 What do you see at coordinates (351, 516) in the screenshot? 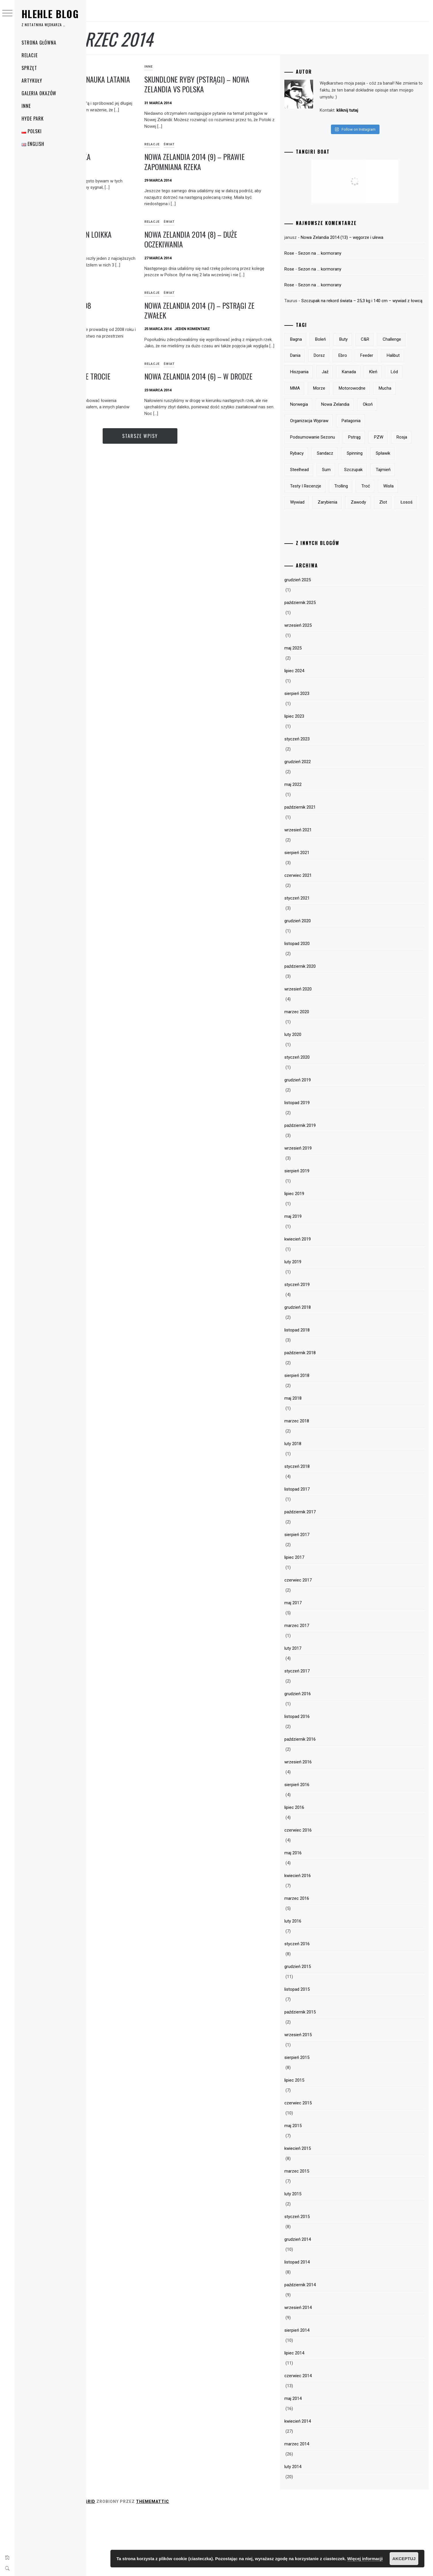
I see `szczupak [szczupak (36 elementów)]` at bounding box center [351, 516].